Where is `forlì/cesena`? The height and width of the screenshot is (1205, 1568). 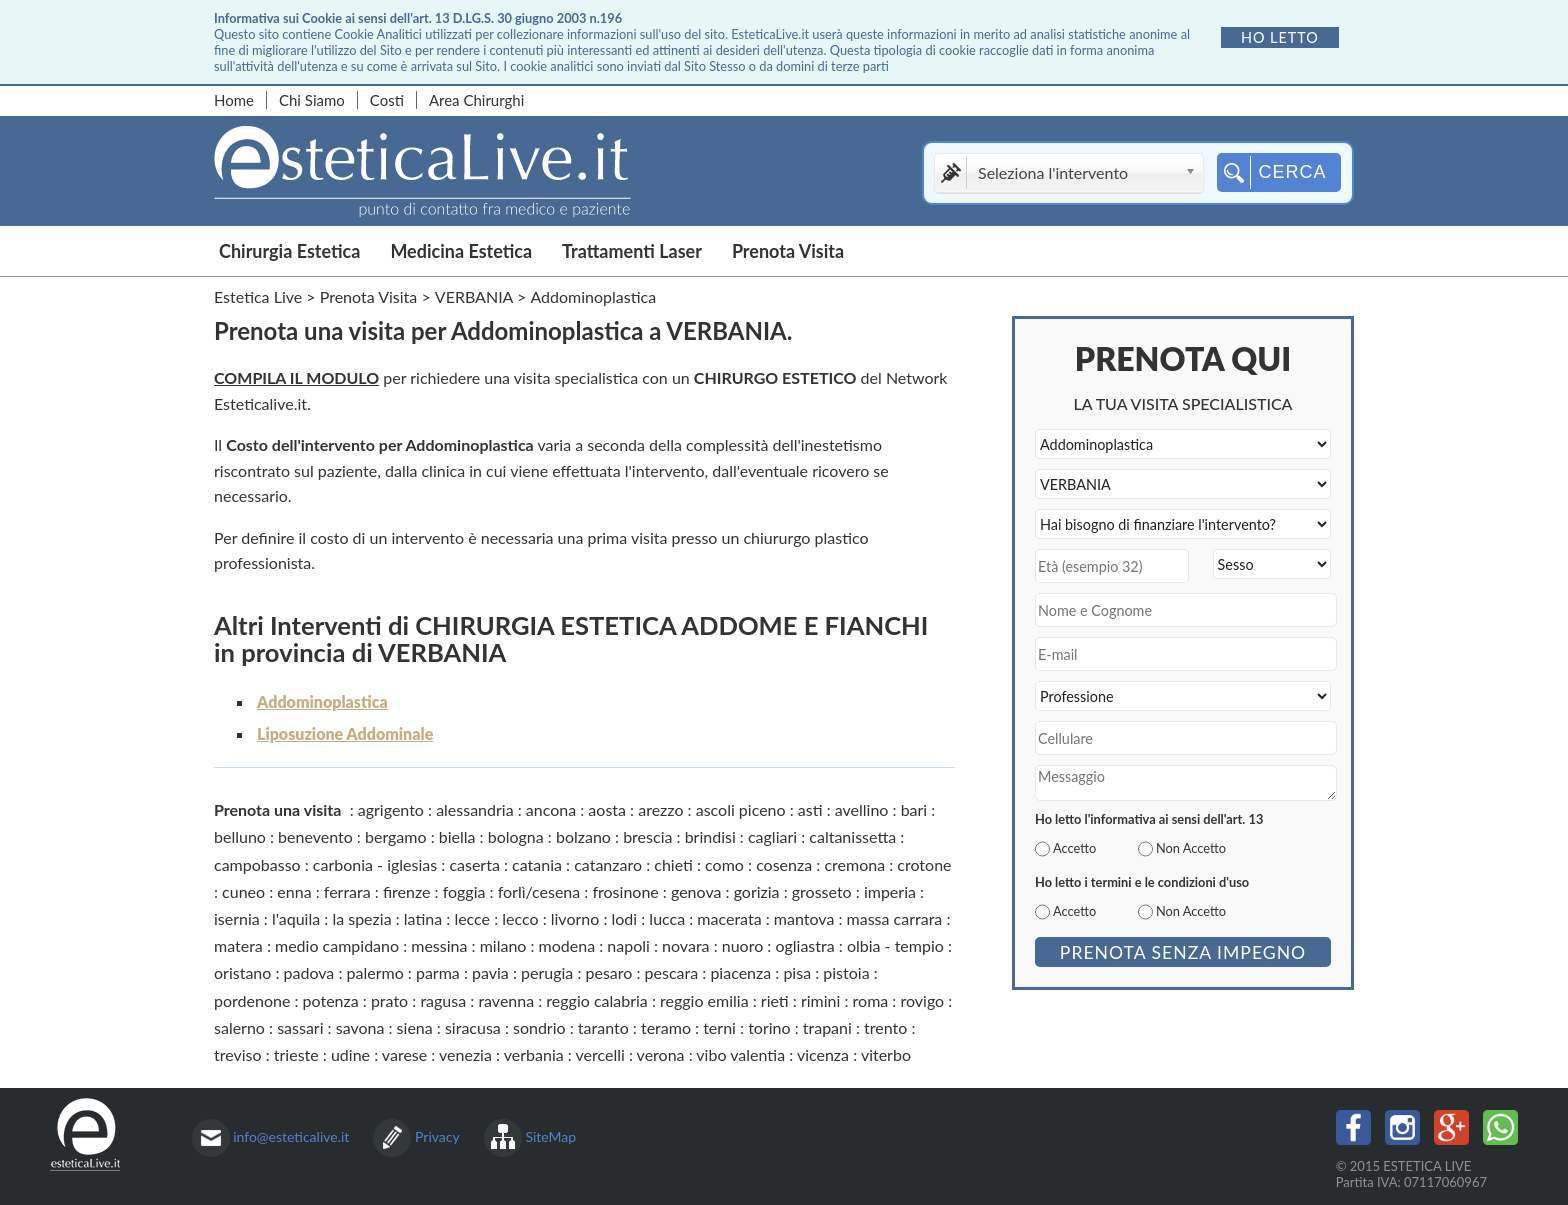 forlì/cesena is located at coordinates (539, 891).